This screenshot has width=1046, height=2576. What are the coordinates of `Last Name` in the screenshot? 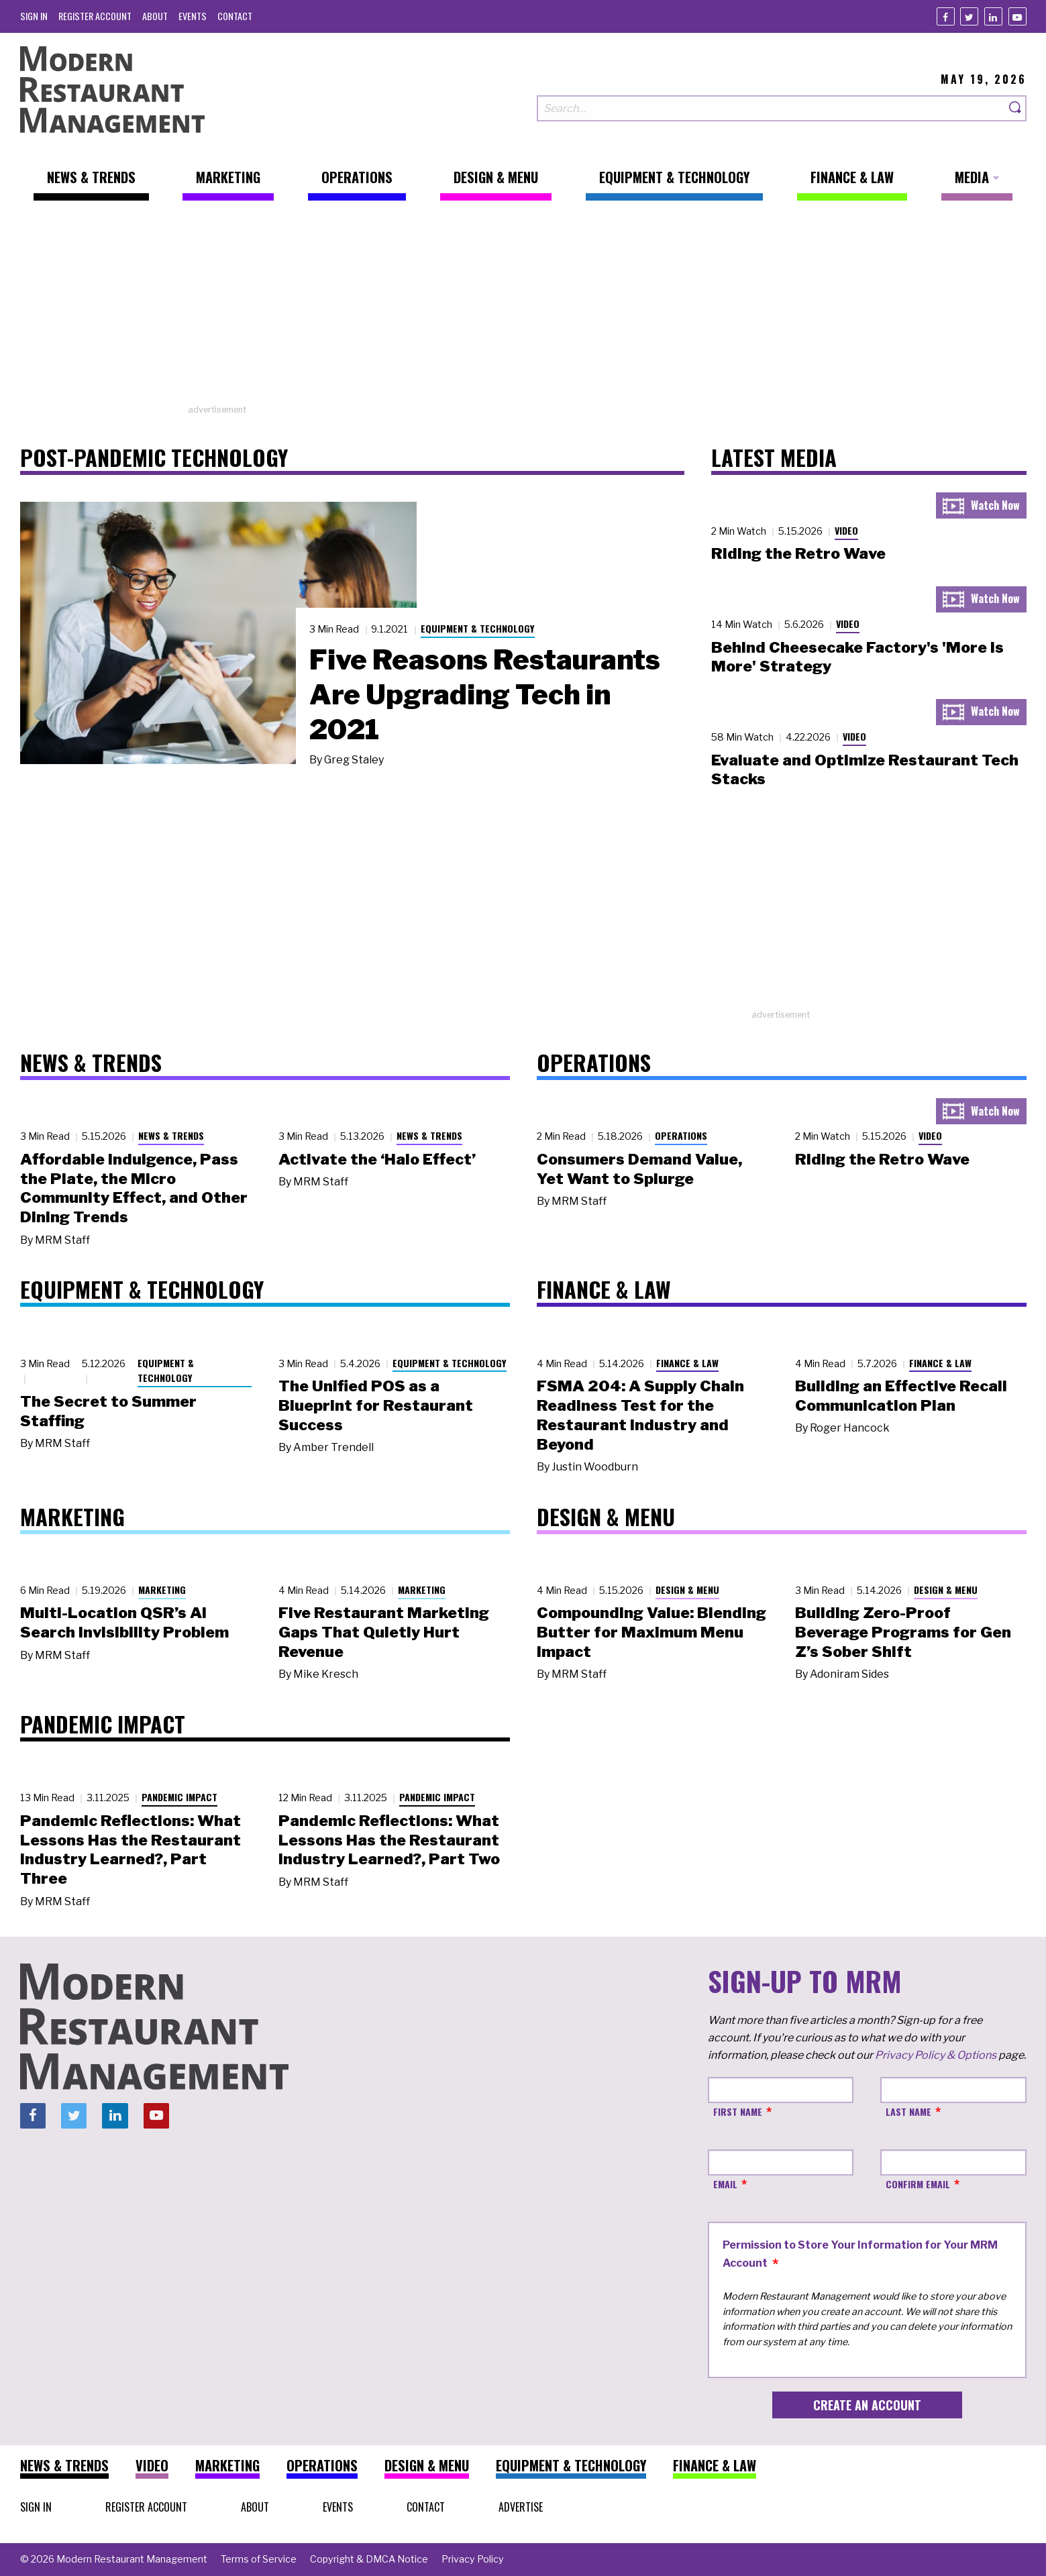 It's located at (908, 2111).